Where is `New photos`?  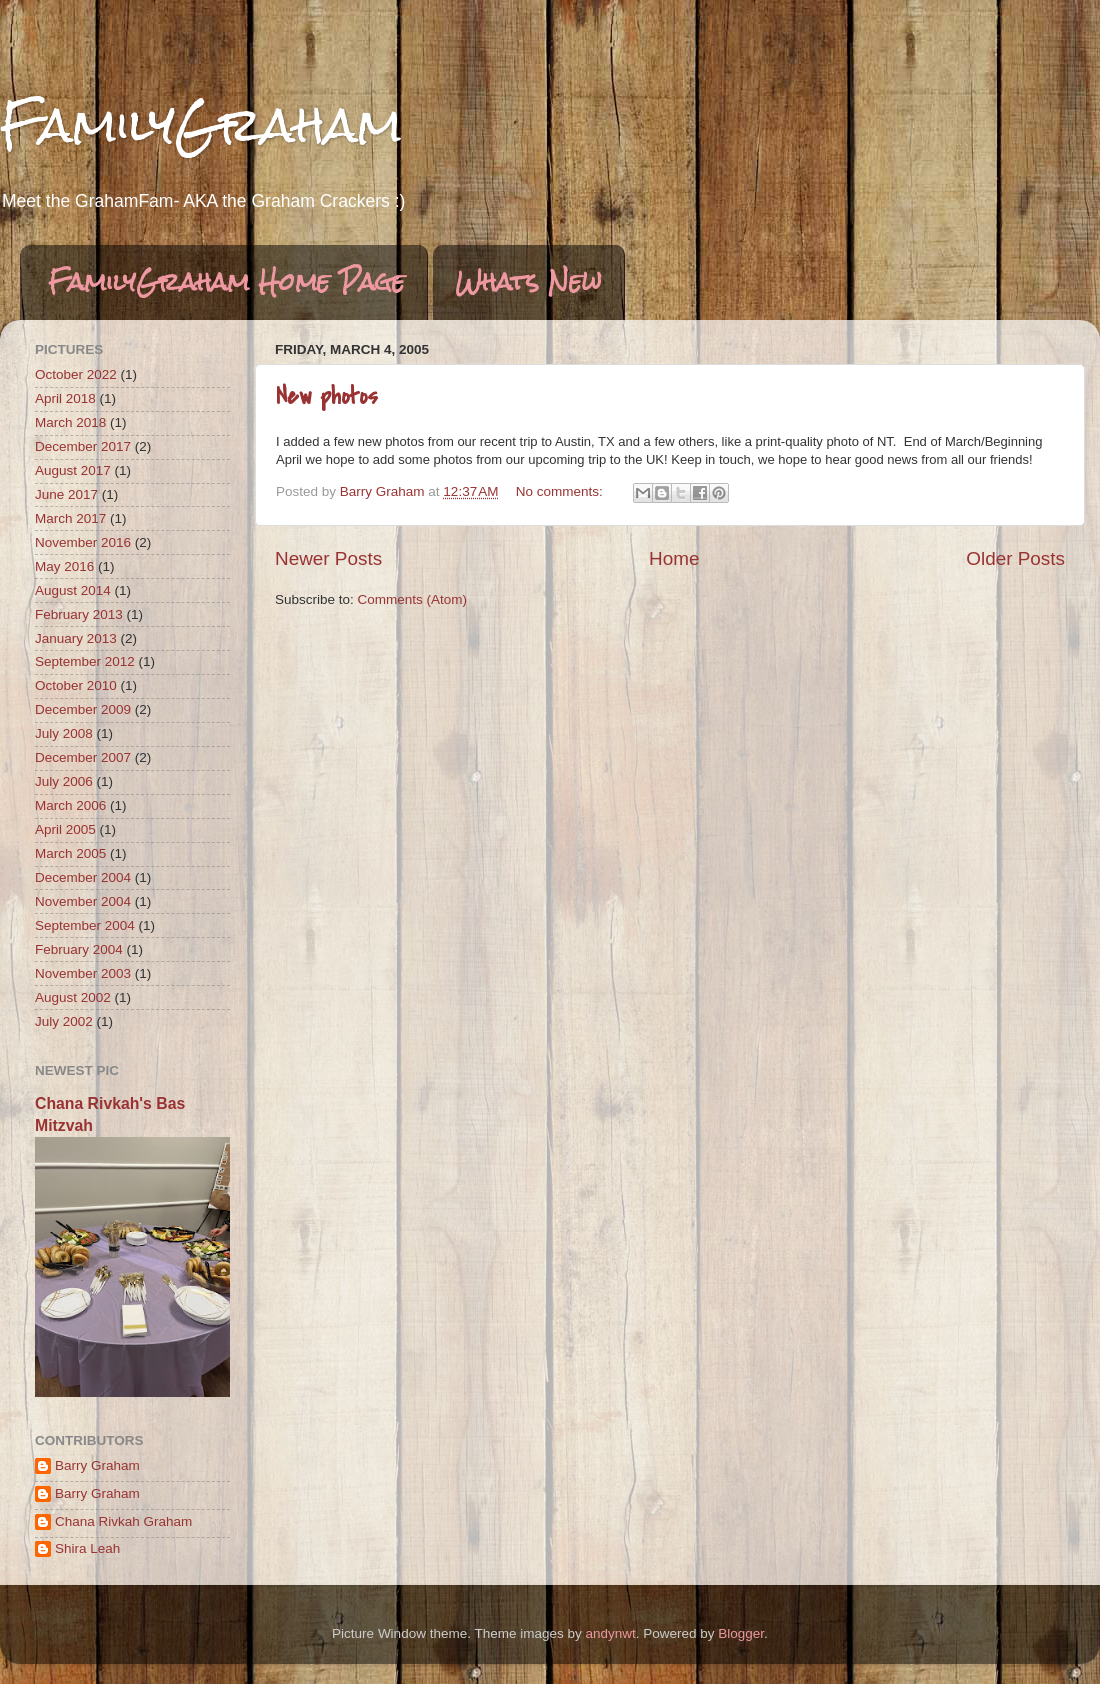
New photos is located at coordinates (327, 396).